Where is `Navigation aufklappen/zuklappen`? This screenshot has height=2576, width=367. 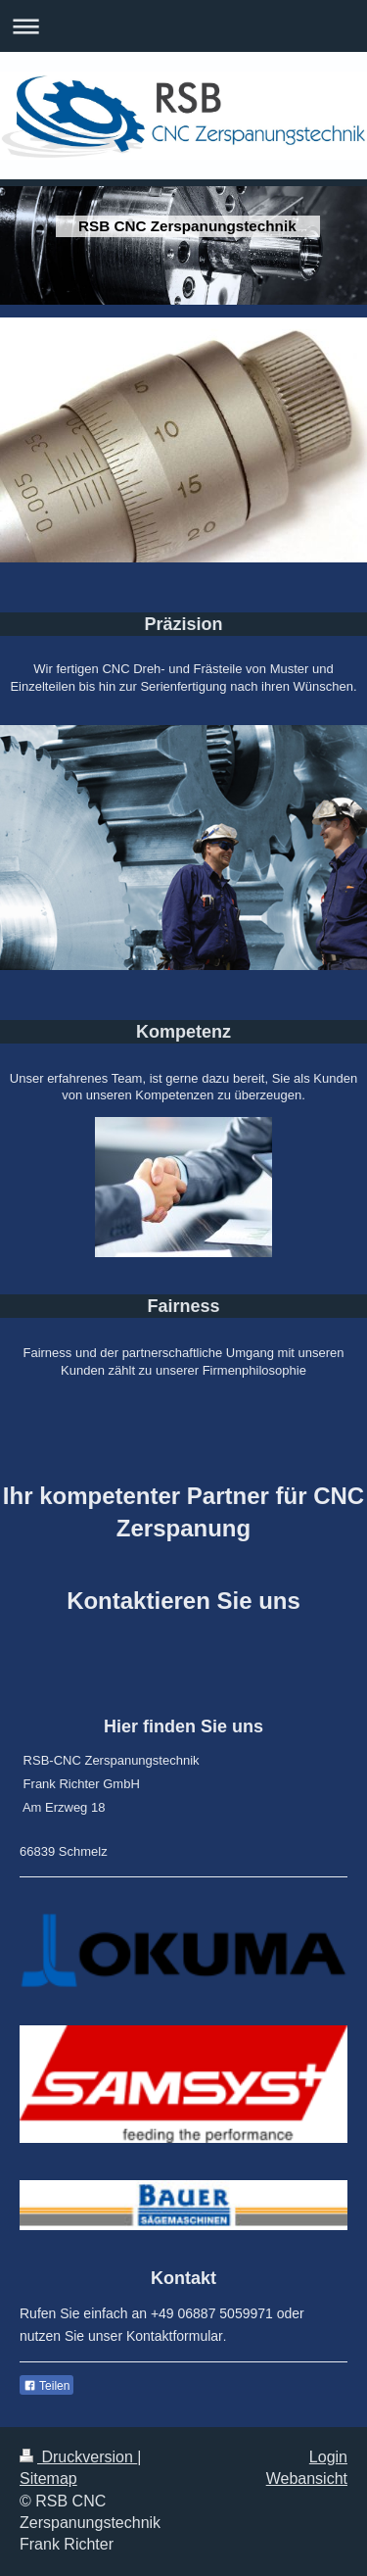
Navigation aufklappen/zuklappen is located at coordinates (183, 26).